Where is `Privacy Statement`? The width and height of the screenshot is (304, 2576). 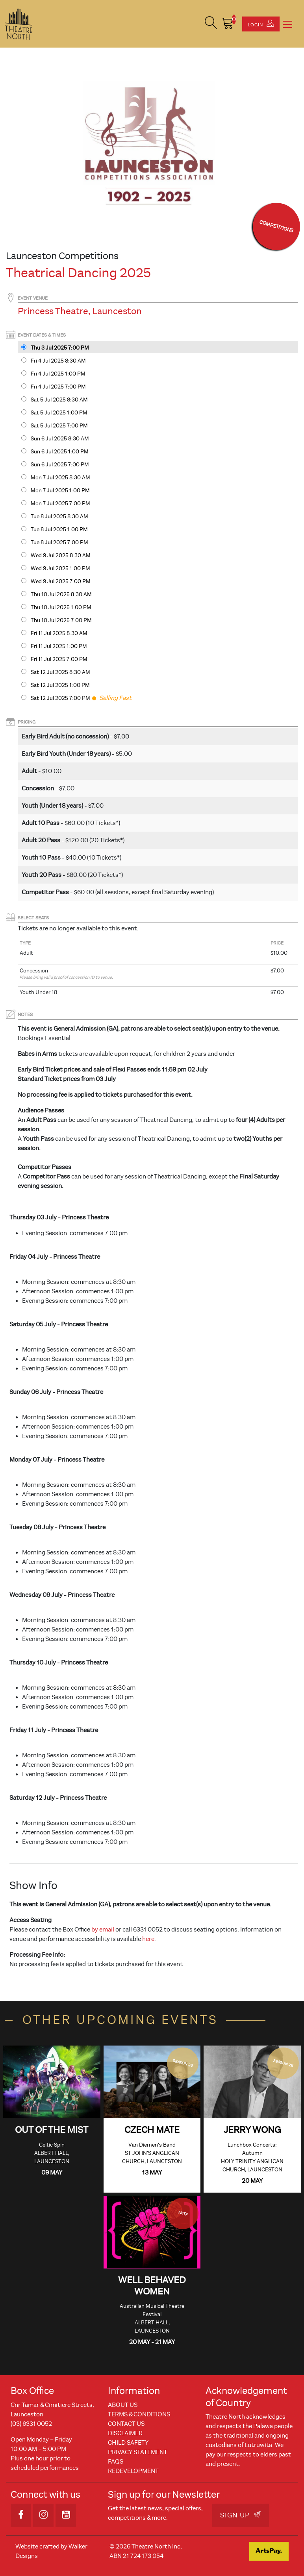
Privacy Statement is located at coordinates (137, 2452).